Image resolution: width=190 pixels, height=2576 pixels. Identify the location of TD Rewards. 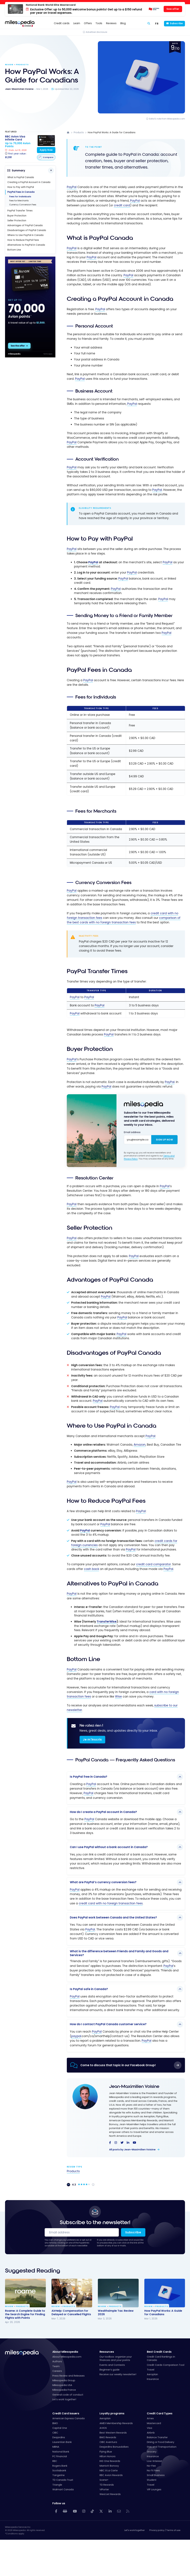
(107, 2484).